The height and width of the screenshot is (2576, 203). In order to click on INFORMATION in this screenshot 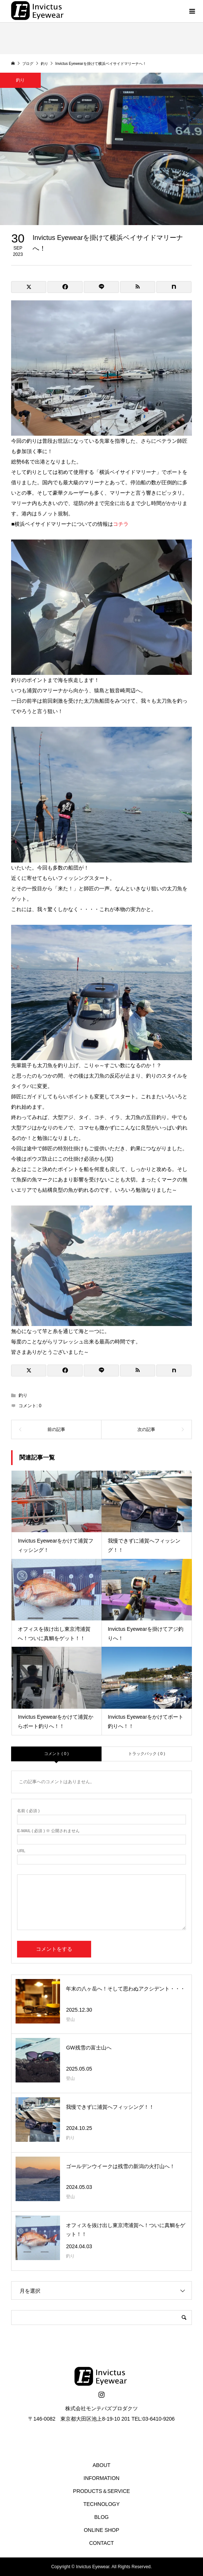, I will do `click(102, 2478)`.